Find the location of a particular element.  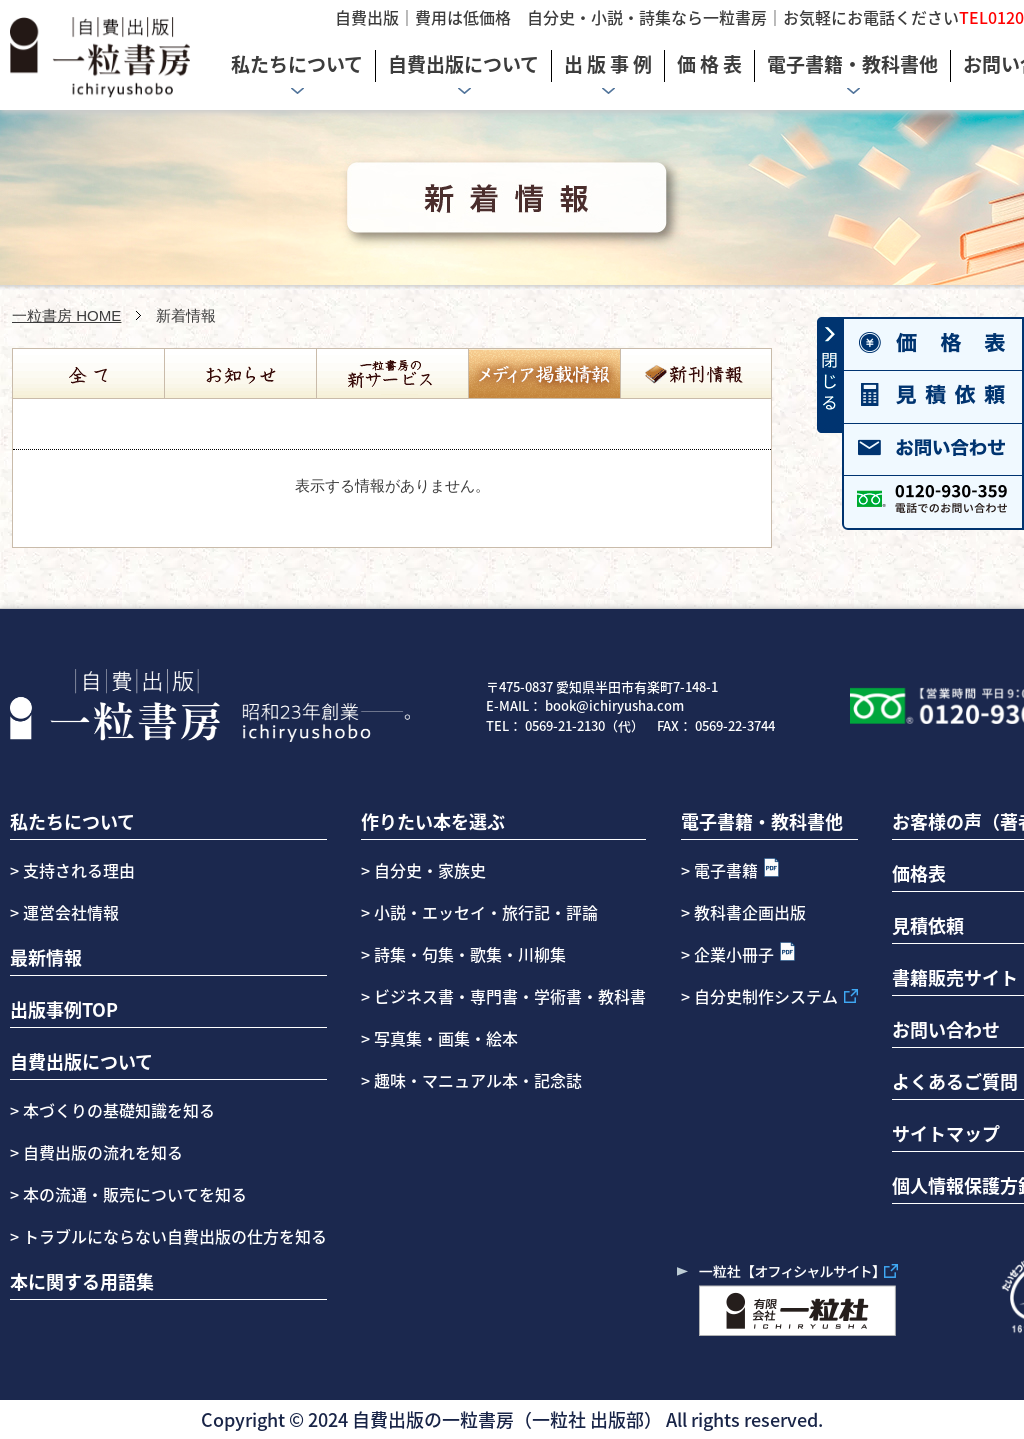

一粒書房 HOME is located at coordinates (66, 315).